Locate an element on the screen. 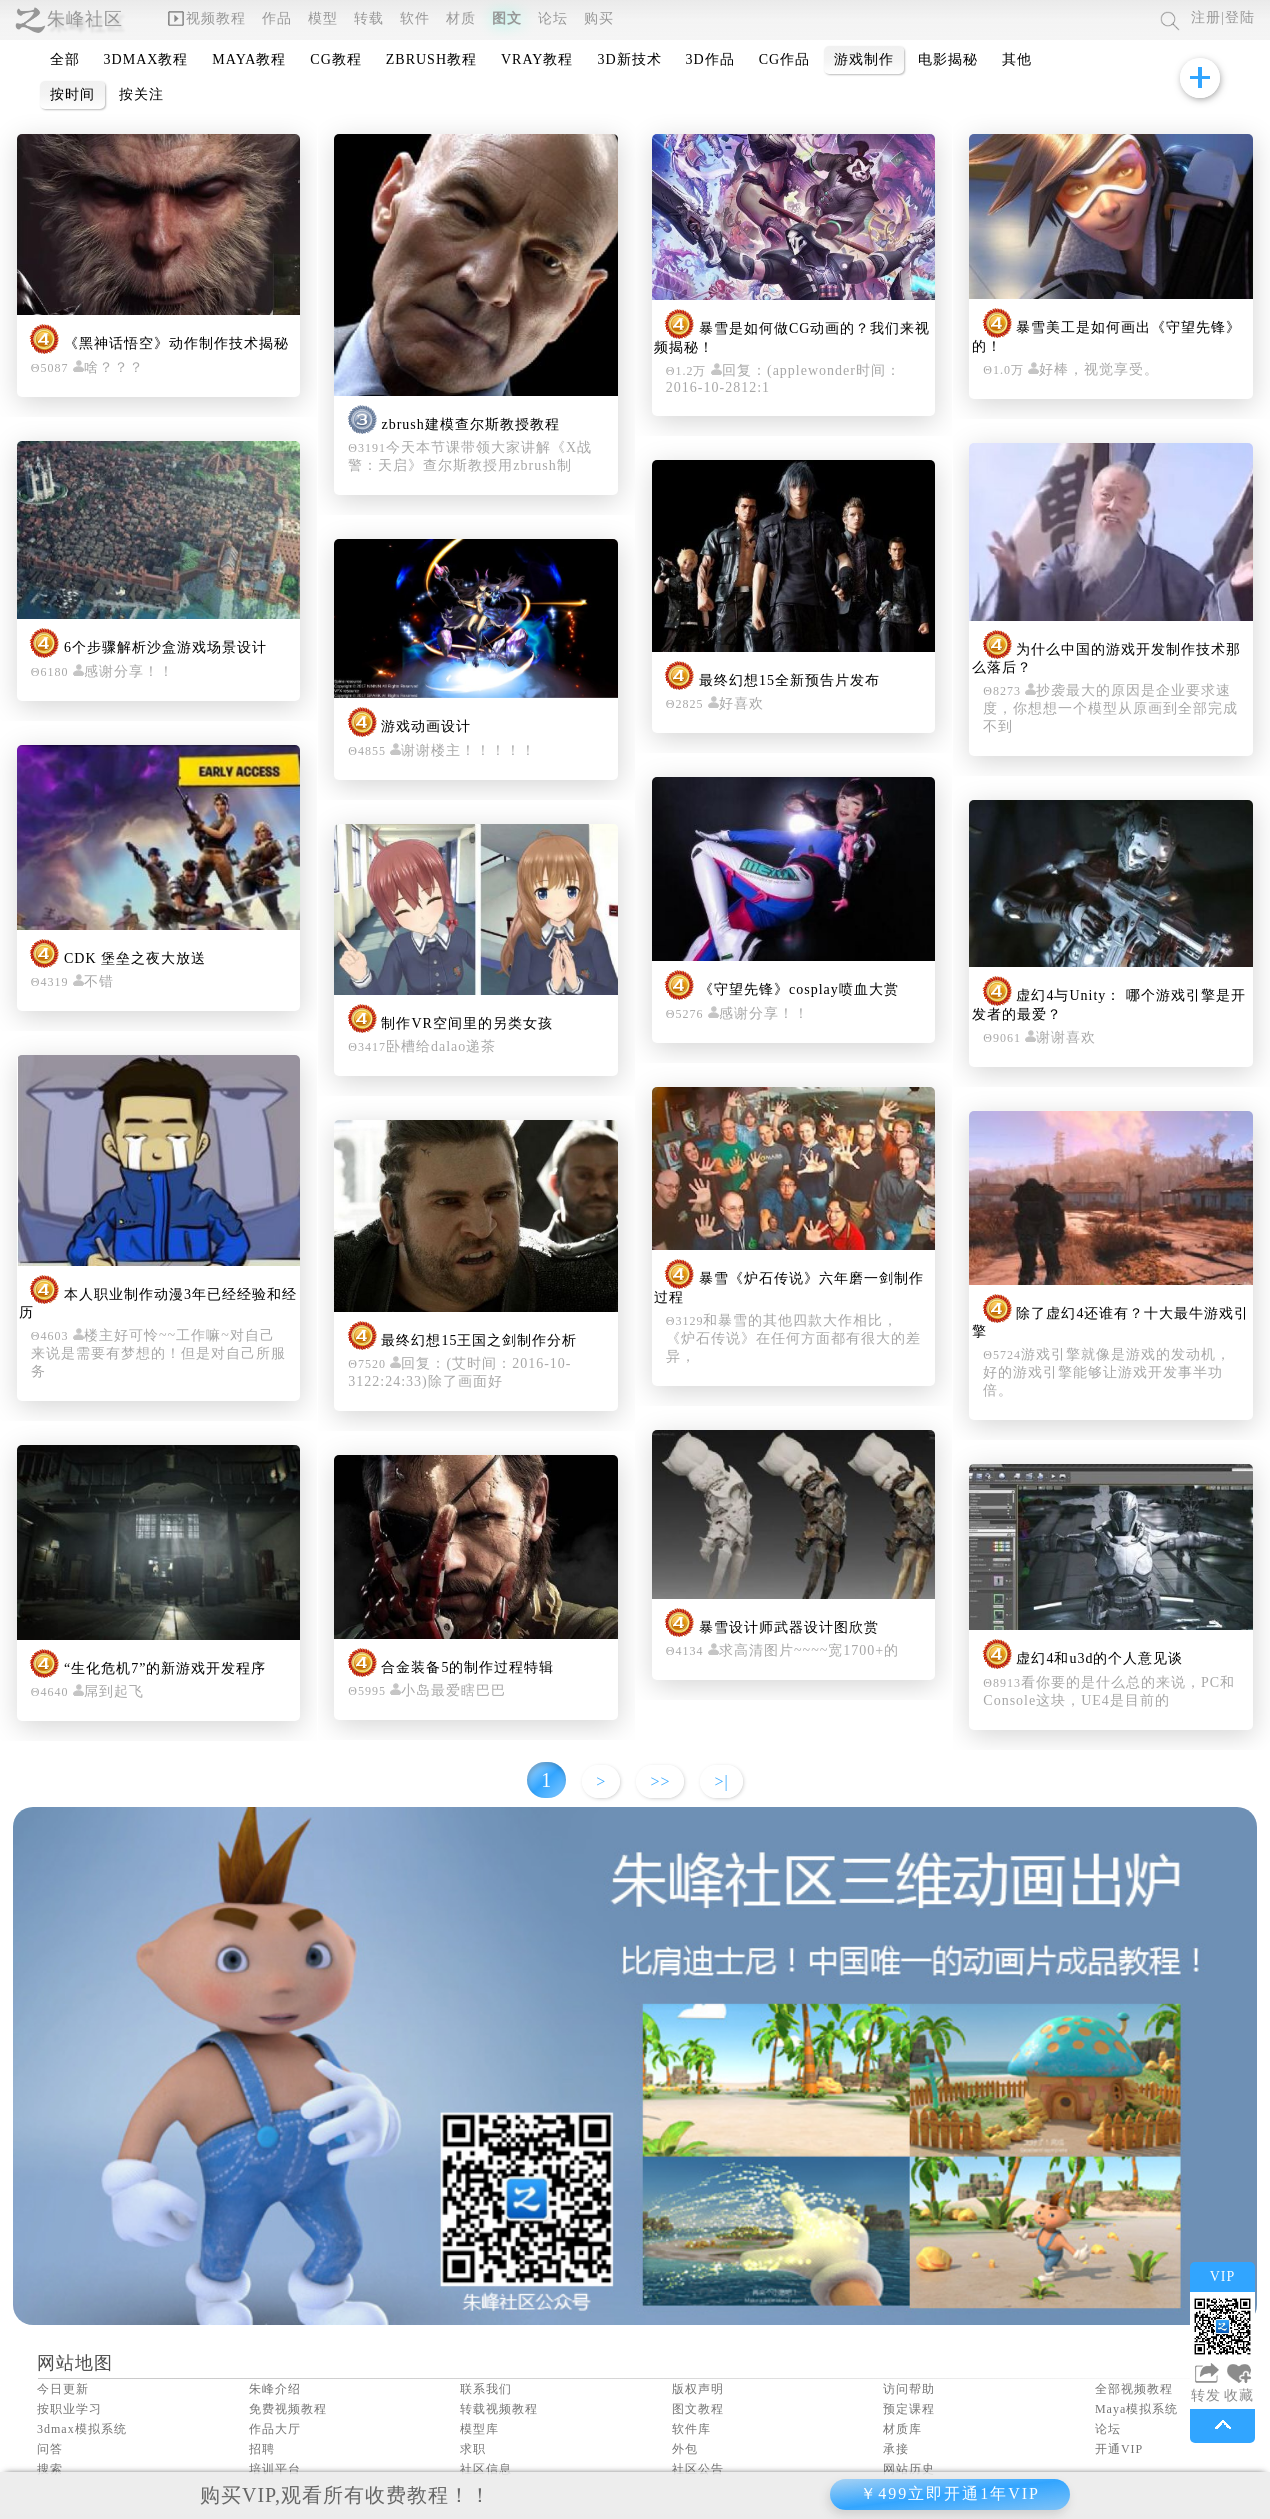 This screenshot has width=1270, height=2519. 社区公告 is located at coordinates (698, 2469).